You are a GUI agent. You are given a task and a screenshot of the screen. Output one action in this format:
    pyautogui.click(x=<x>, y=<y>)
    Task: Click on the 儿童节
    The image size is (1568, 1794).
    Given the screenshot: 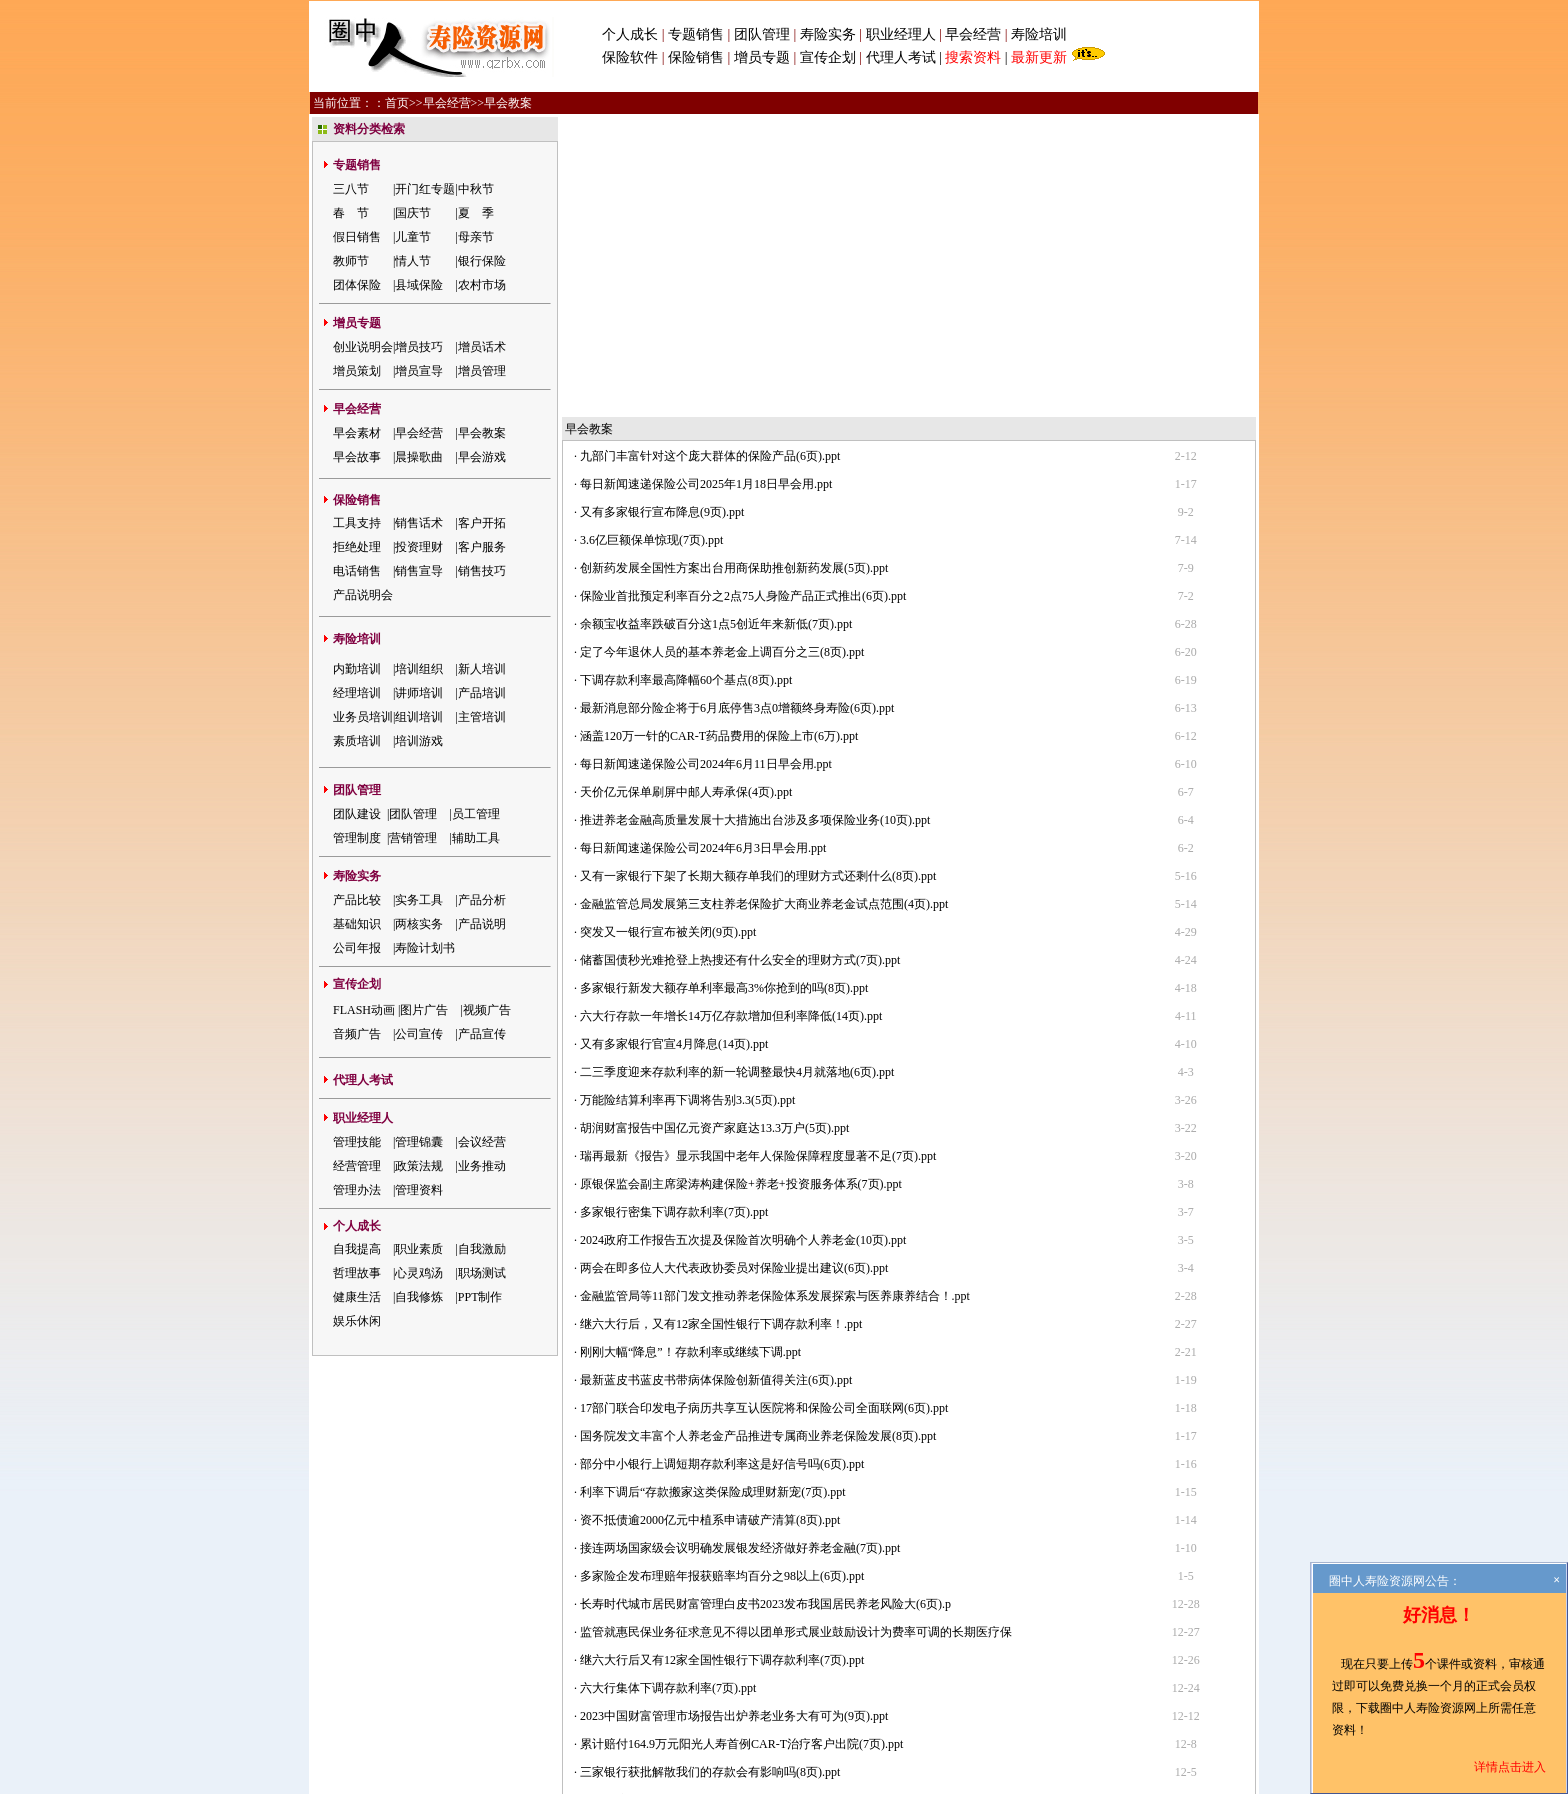 What is the action you would take?
    pyautogui.click(x=413, y=237)
    